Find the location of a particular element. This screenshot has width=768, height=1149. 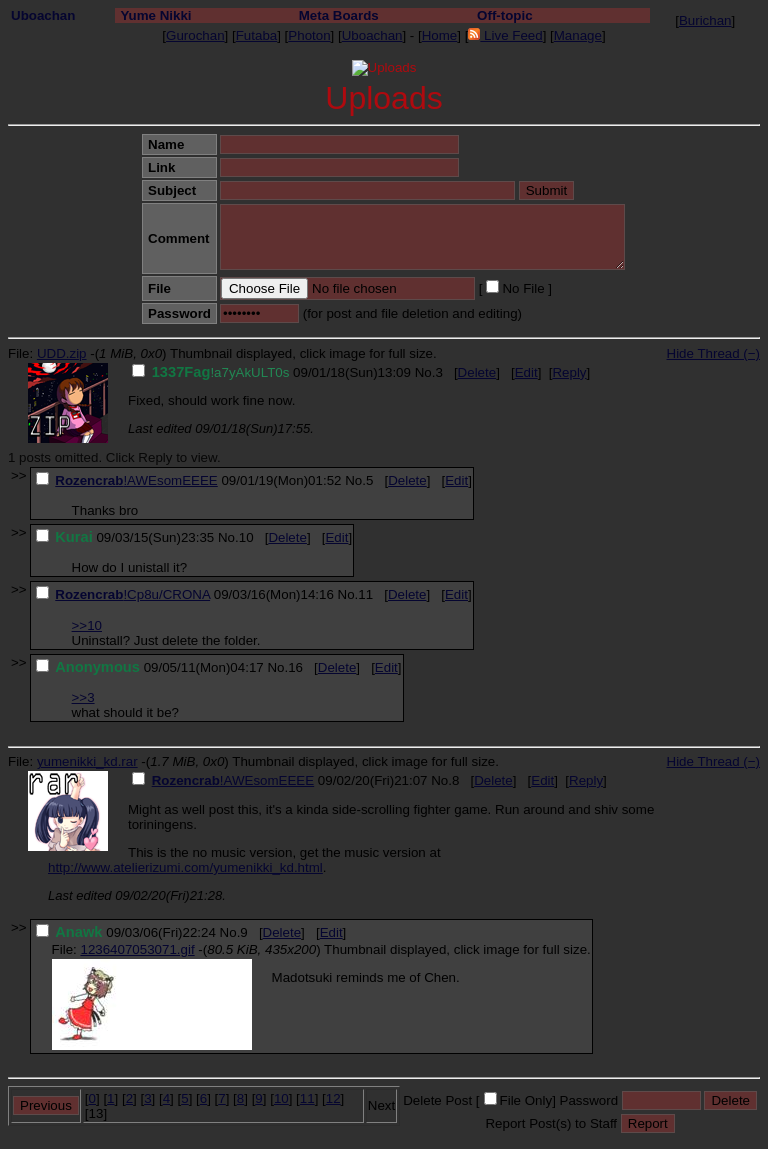

Rozencrab is located at coordinates (89, 480).